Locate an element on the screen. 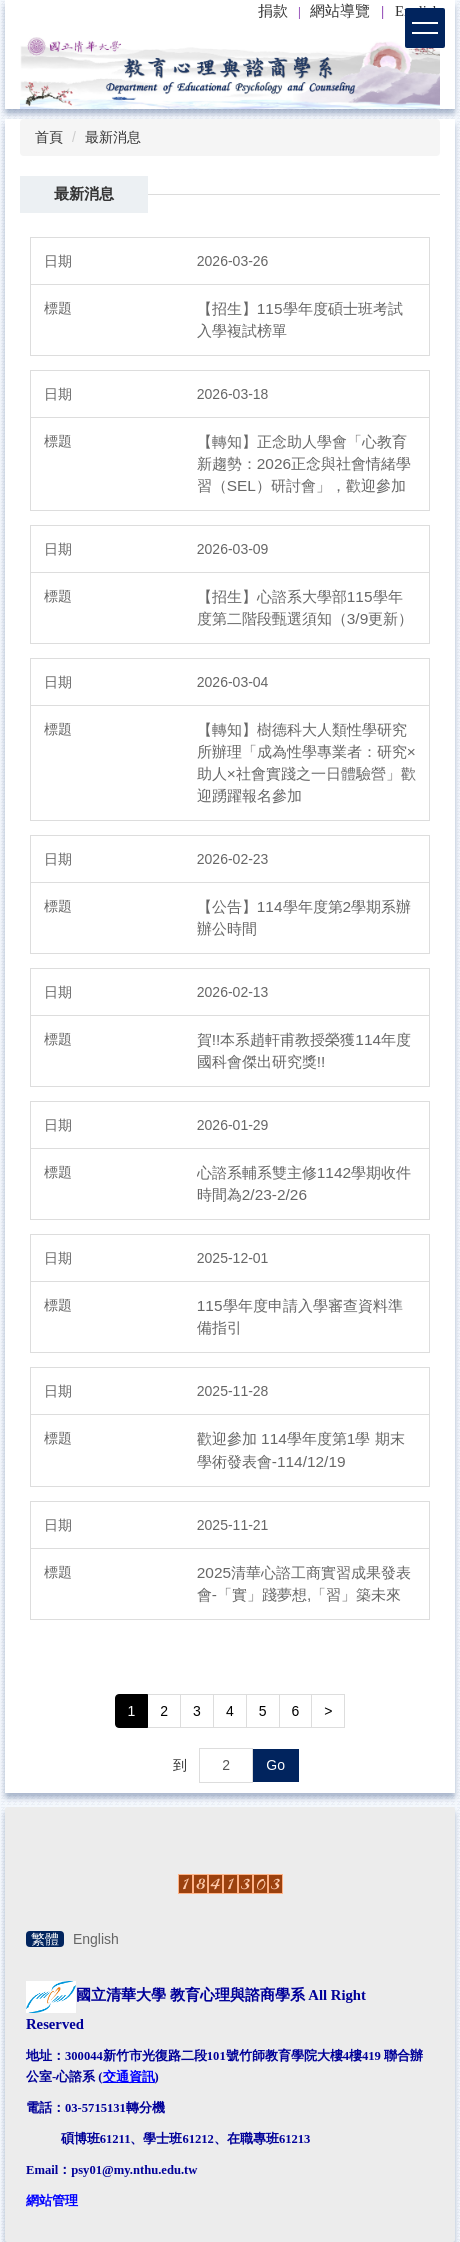 This screenshot has height=2242, width=460. 賀!!本系趙軒甫教授榮獲114年度國科會傑出研究獎!! is located at coordinates (304, 1050).